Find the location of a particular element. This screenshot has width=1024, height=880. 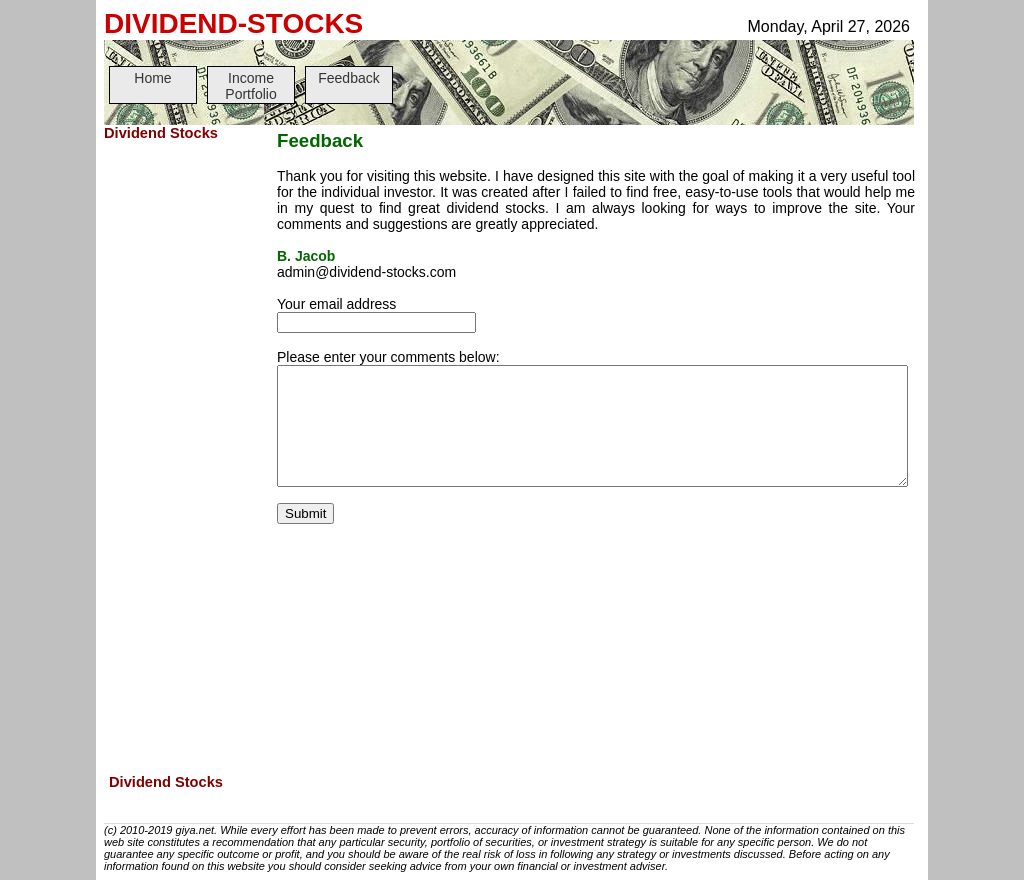

Home is located at coordinates (152, 78).